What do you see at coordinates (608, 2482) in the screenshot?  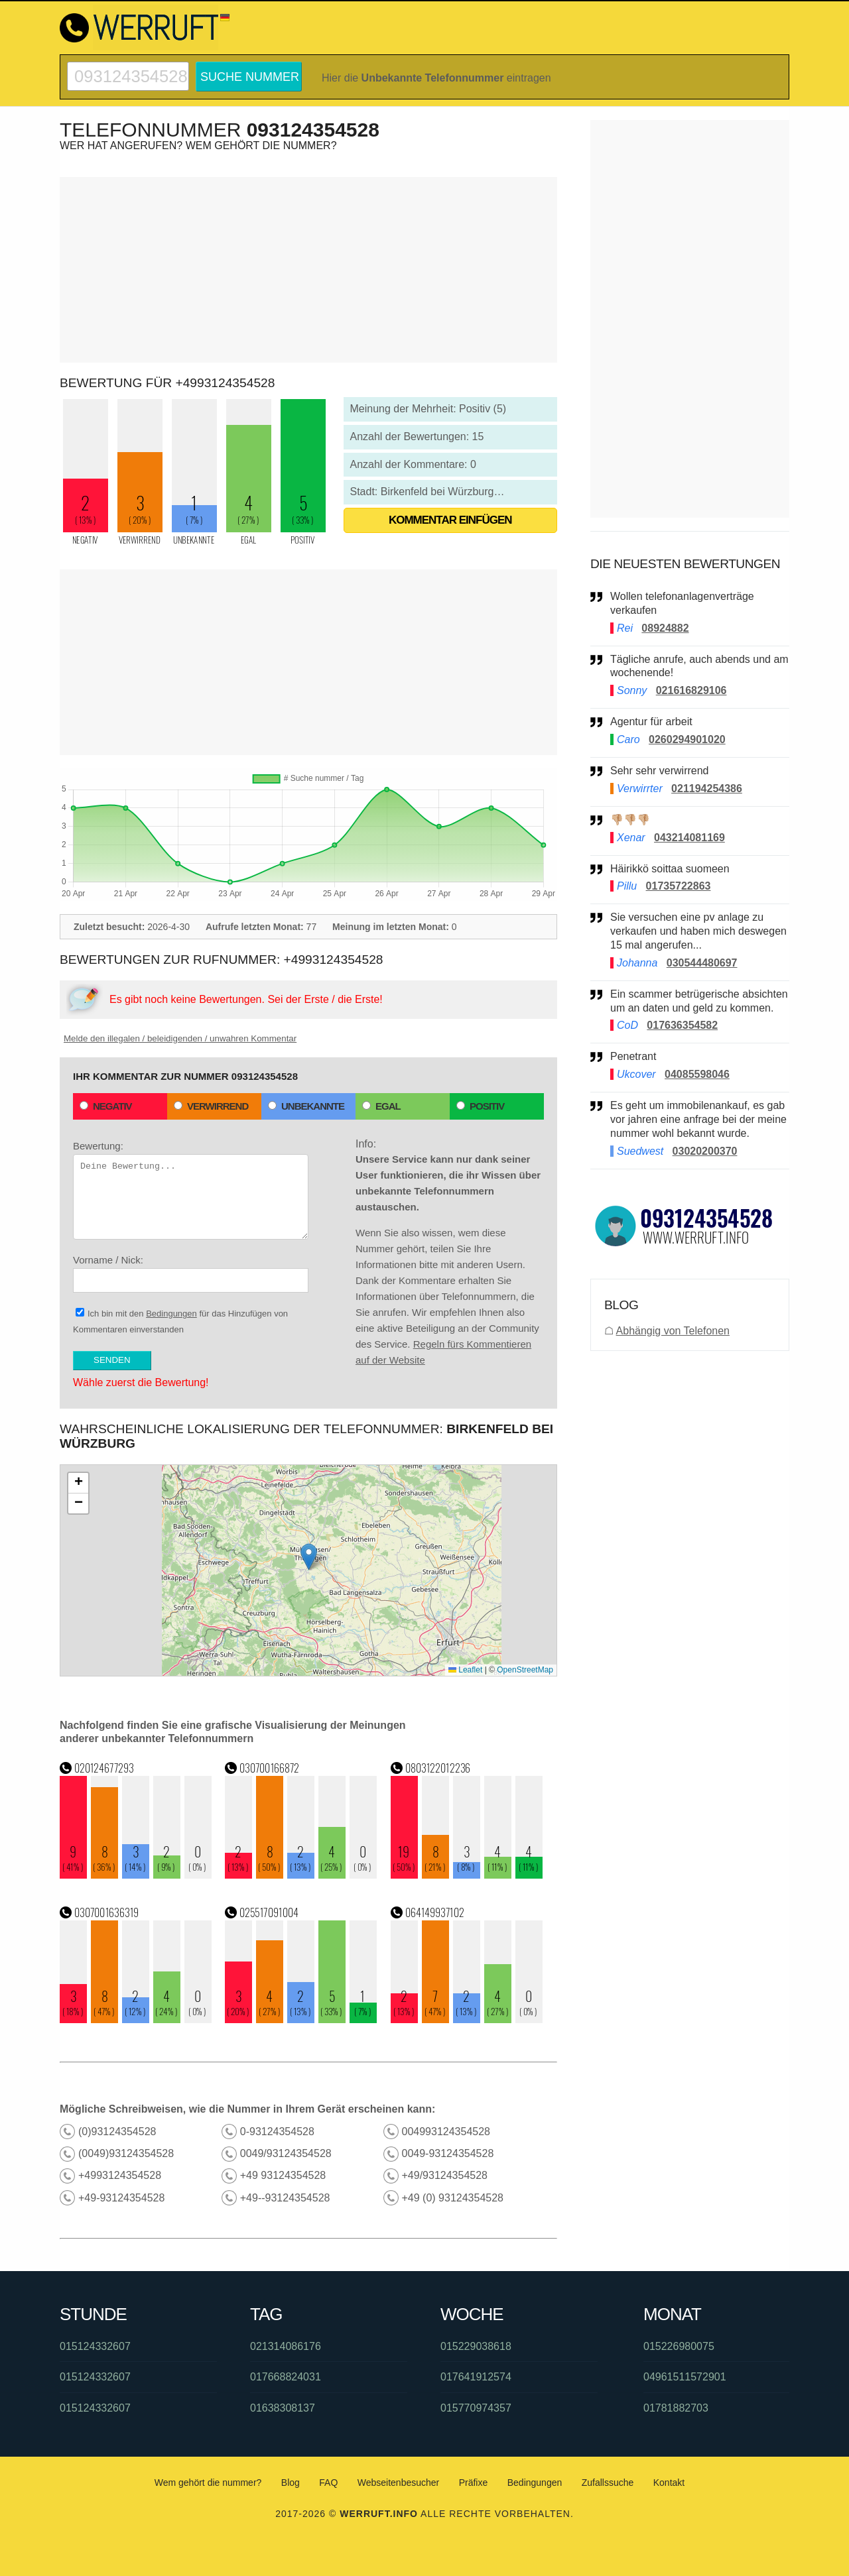 I see `Zufallssuche` at bounding box center [608, 2482].